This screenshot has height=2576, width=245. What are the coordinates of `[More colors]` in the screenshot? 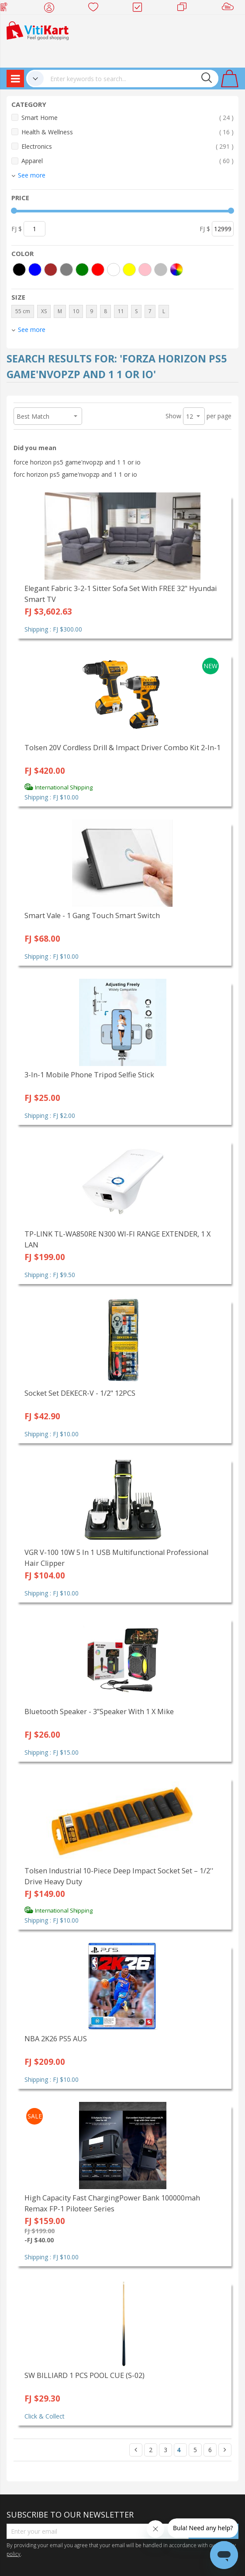 It's located at (176, 269).